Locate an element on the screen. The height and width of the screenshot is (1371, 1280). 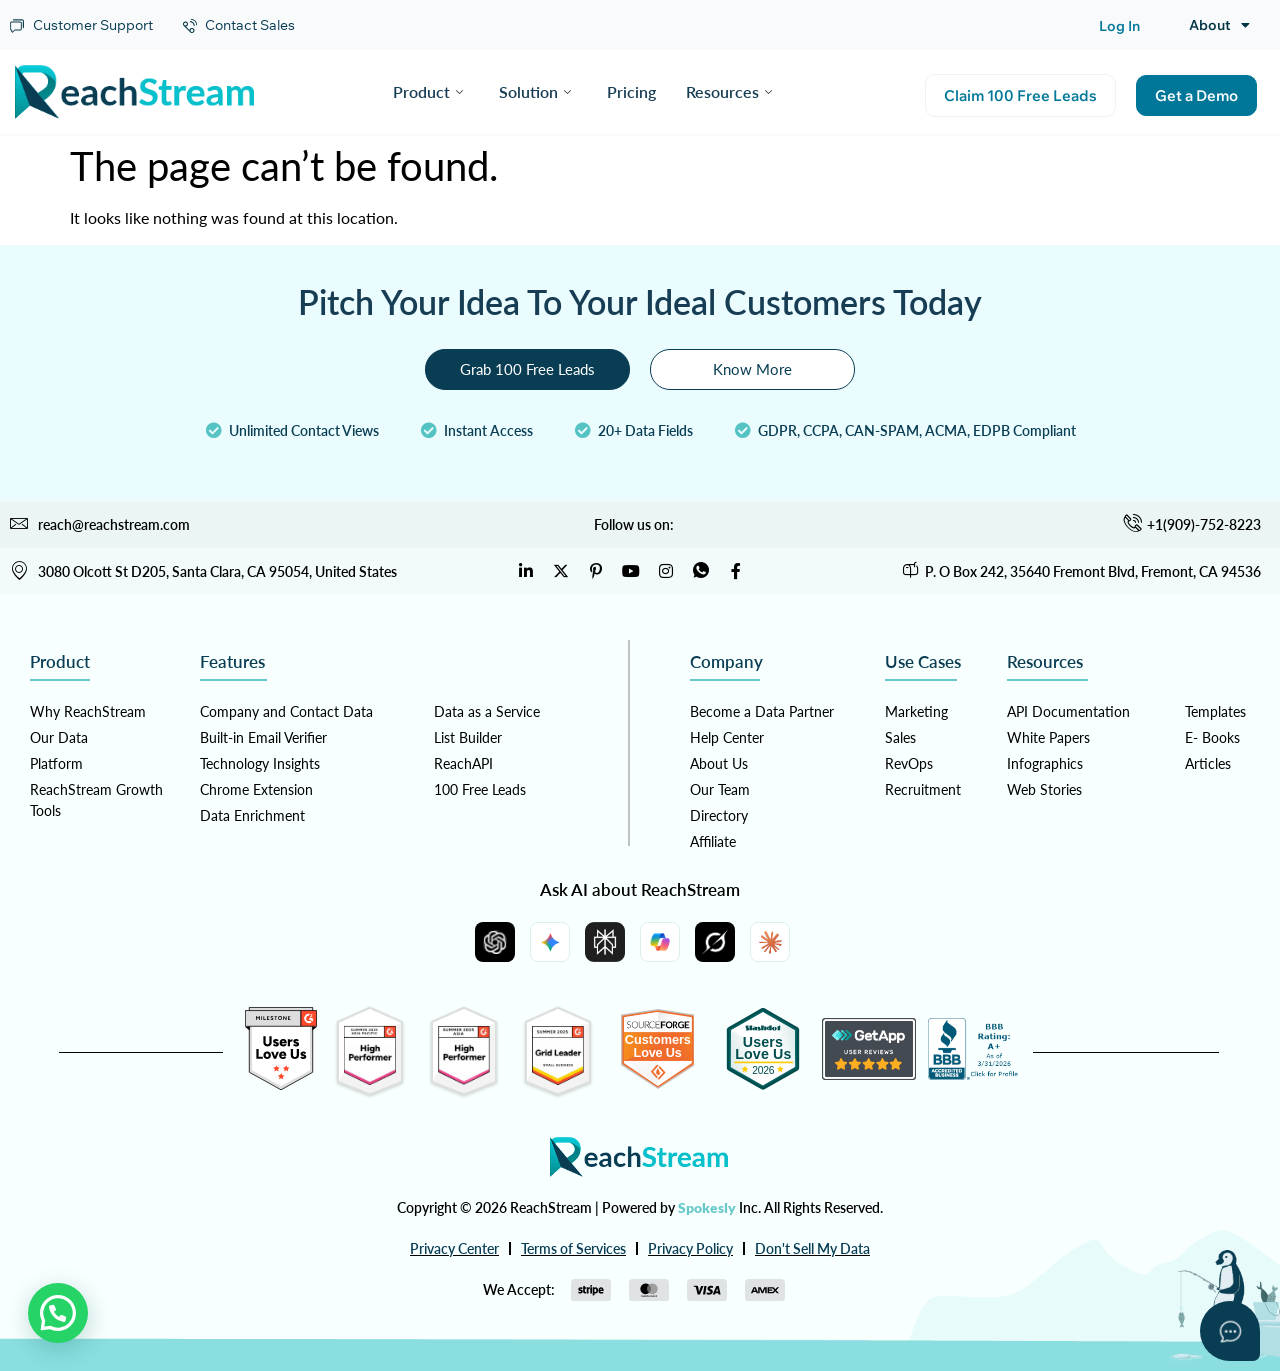
[Open asap] is located at coordinates (1230, 1331).